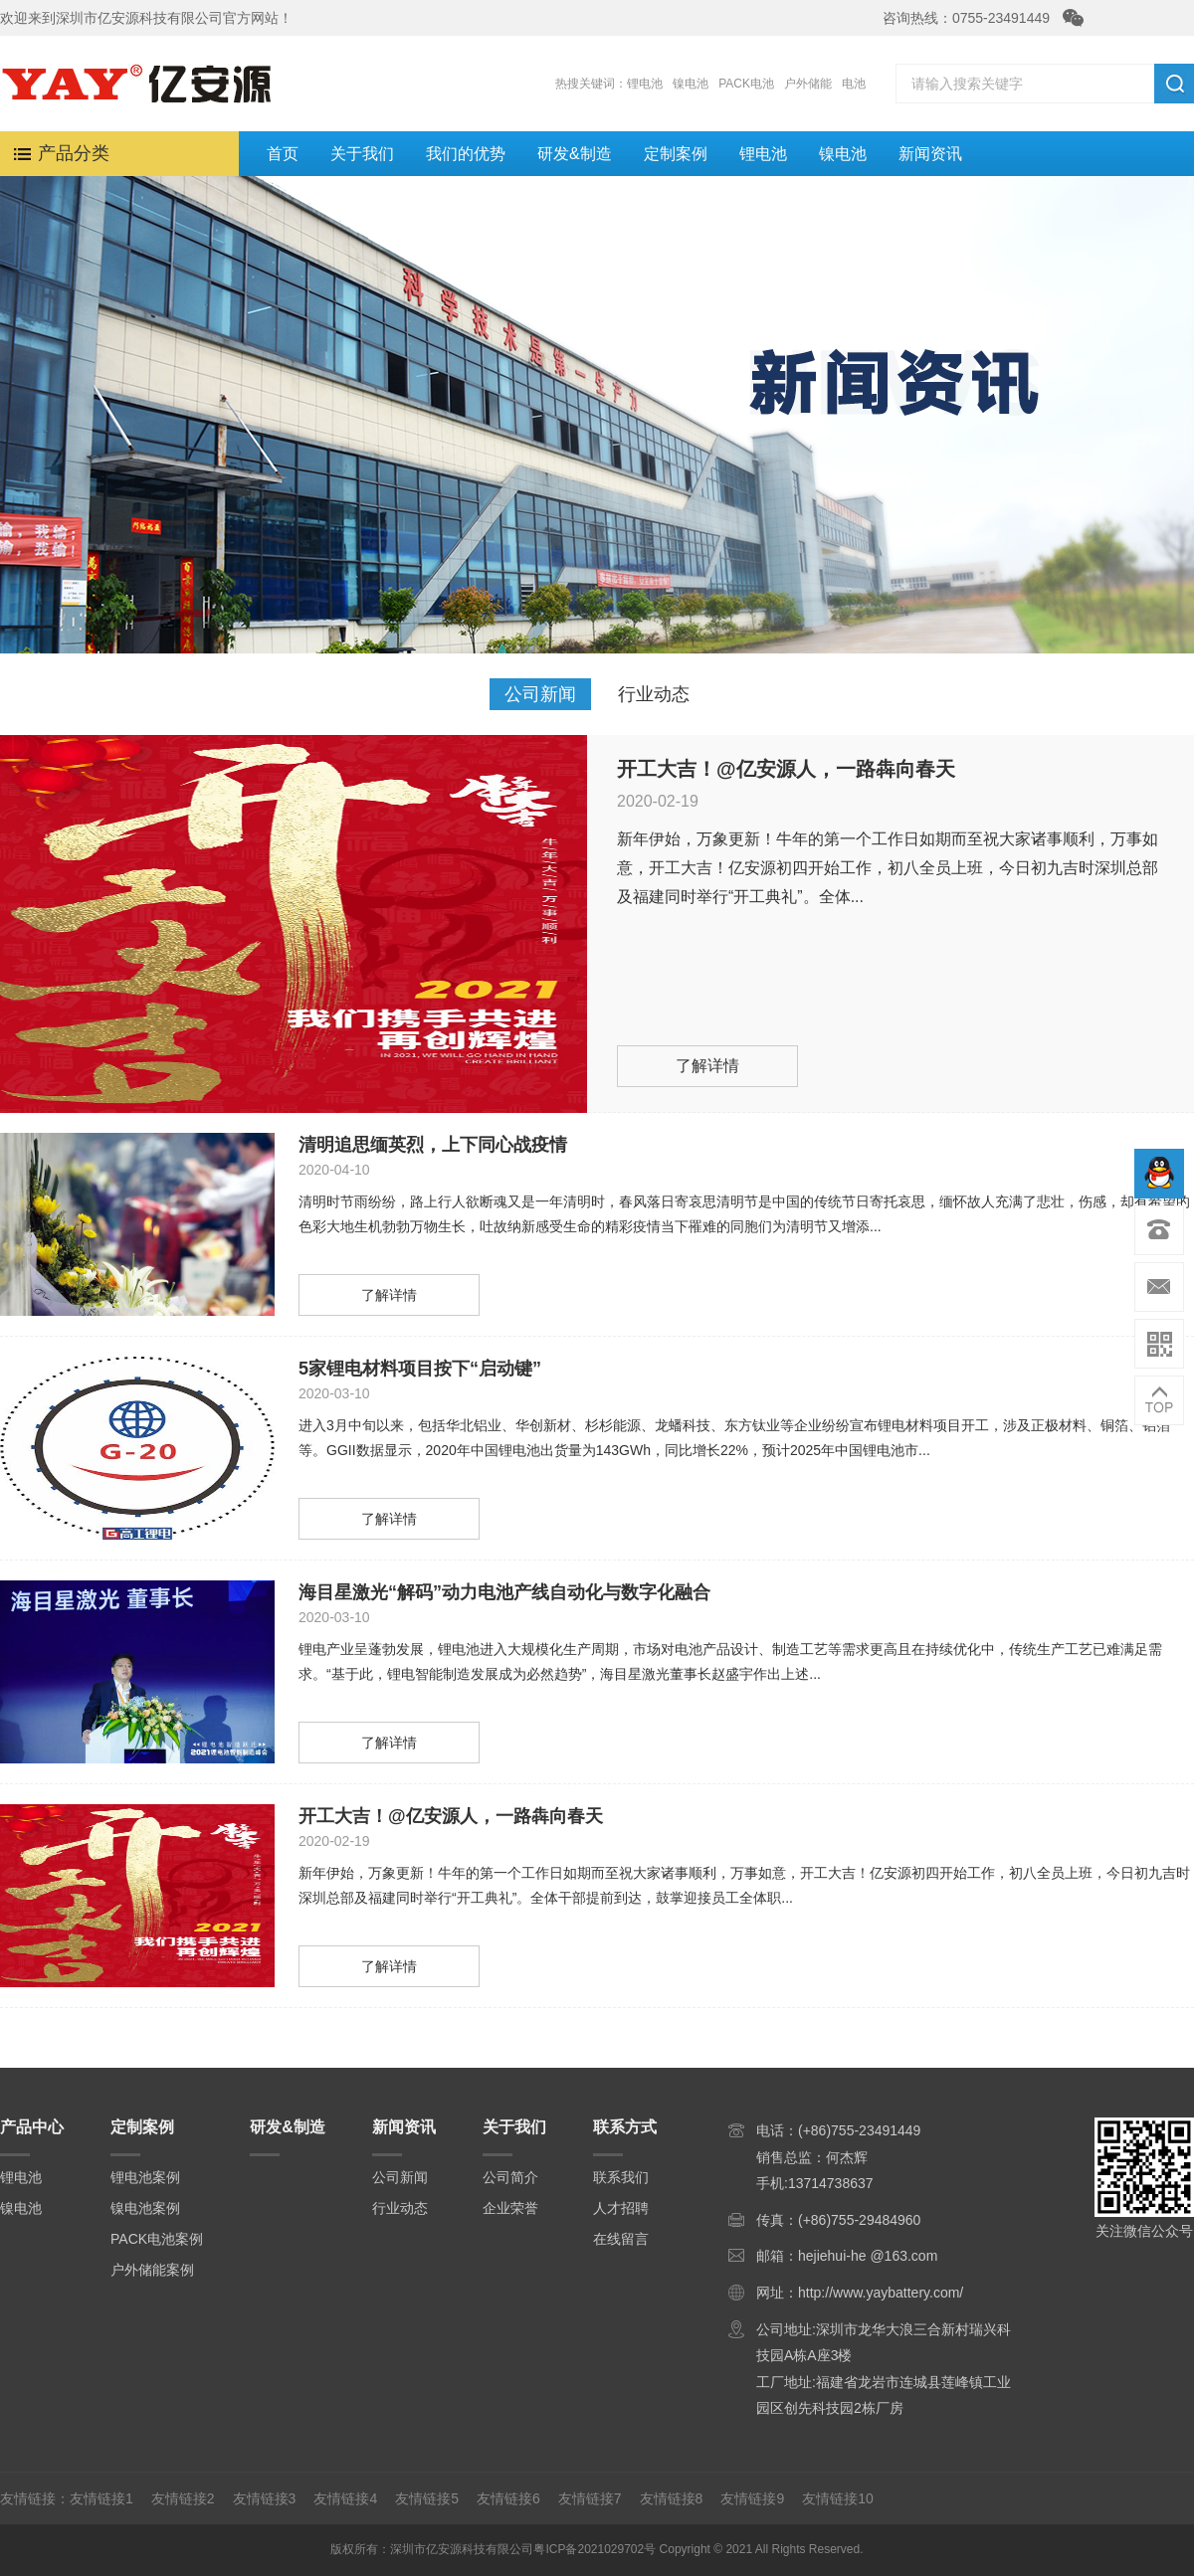 The height and width of the screenshot is (2576, 1194). Describe the element at coordinates (156, 2239) in the screenshot. I see `PACK电池案例` at that location.